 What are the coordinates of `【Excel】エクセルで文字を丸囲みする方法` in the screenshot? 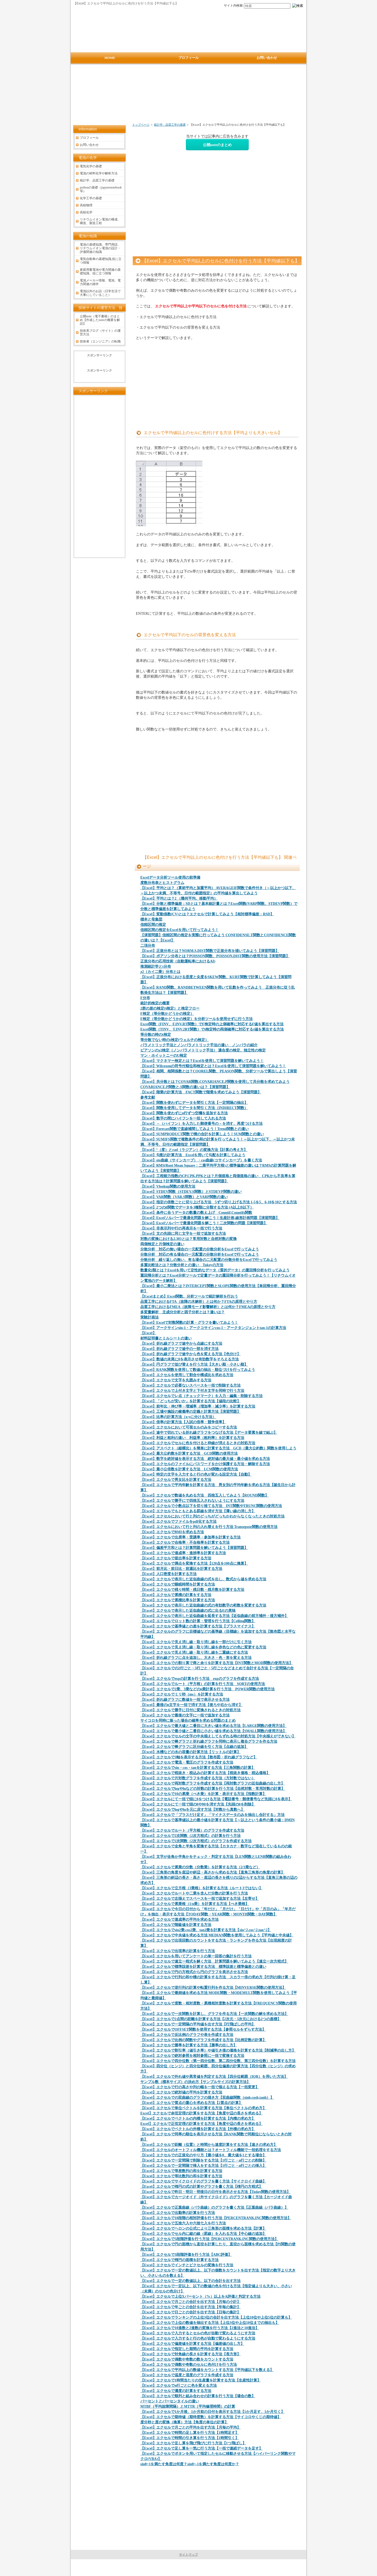 It's located at (175, 1380).